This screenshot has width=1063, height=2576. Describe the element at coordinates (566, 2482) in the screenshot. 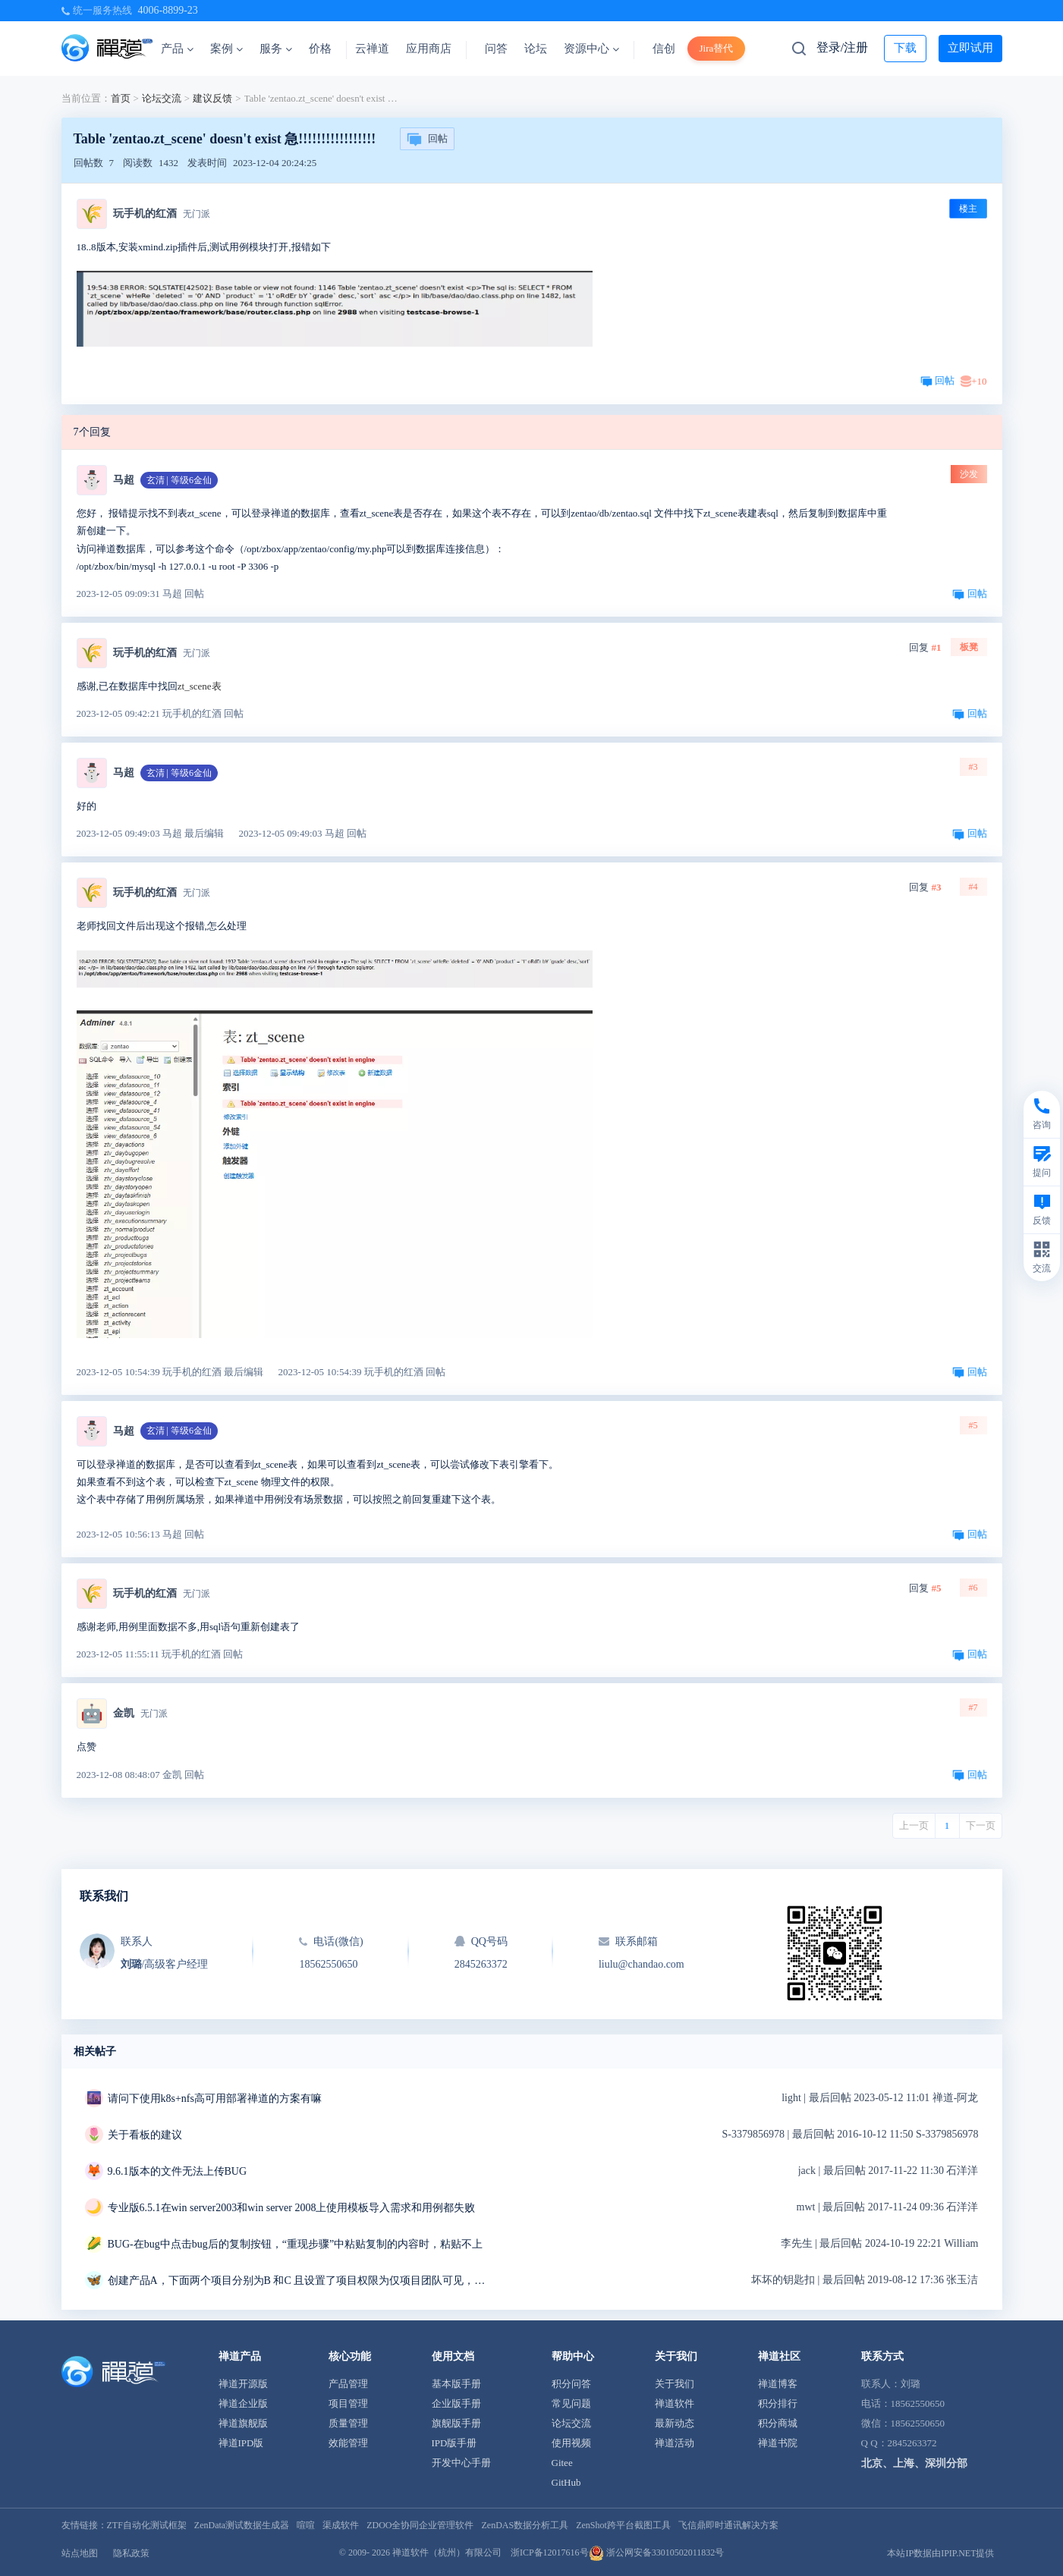

I see `GitHub` at that location.